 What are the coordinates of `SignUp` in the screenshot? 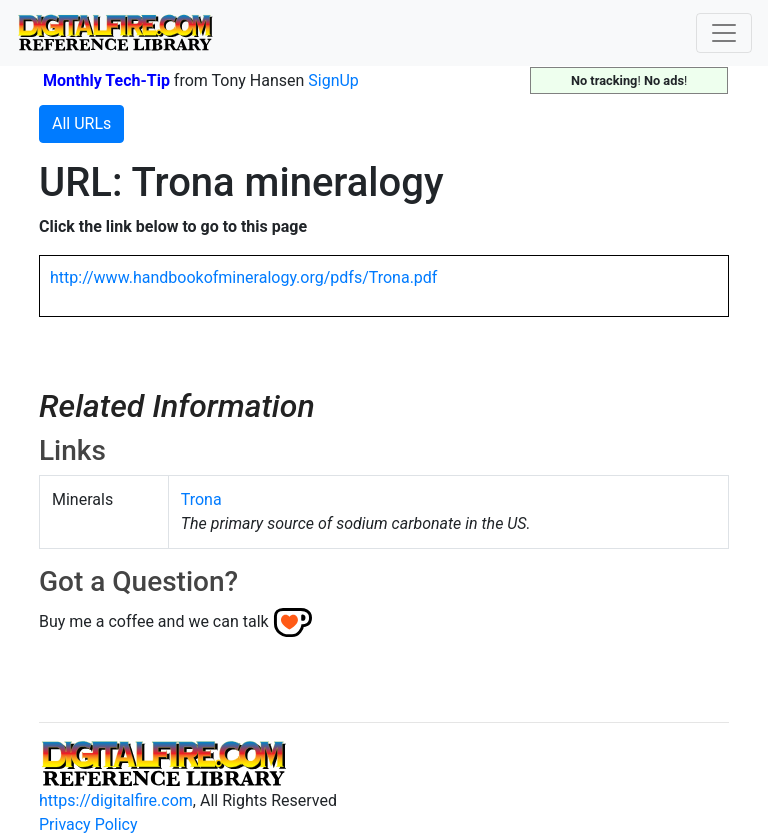 It's located at (333, 80).